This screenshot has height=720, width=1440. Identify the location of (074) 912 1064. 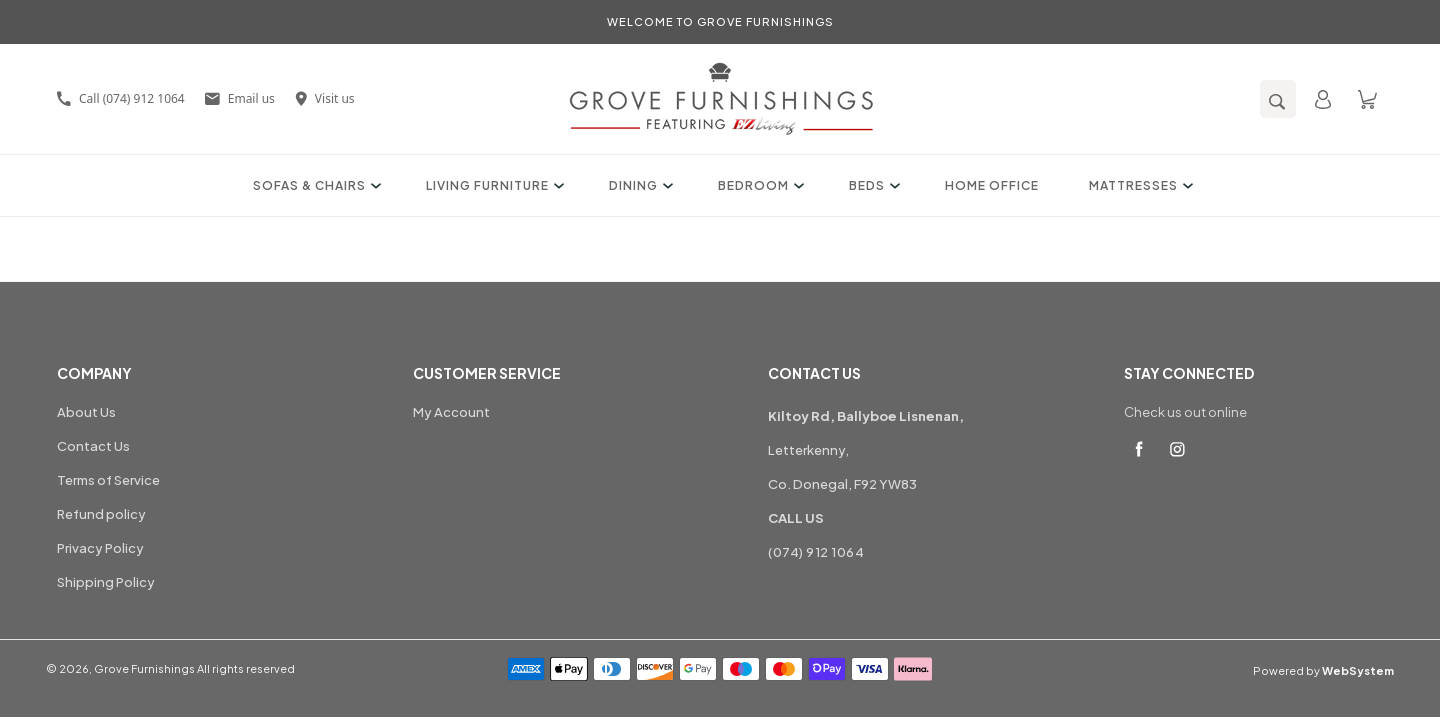
(816, 552).